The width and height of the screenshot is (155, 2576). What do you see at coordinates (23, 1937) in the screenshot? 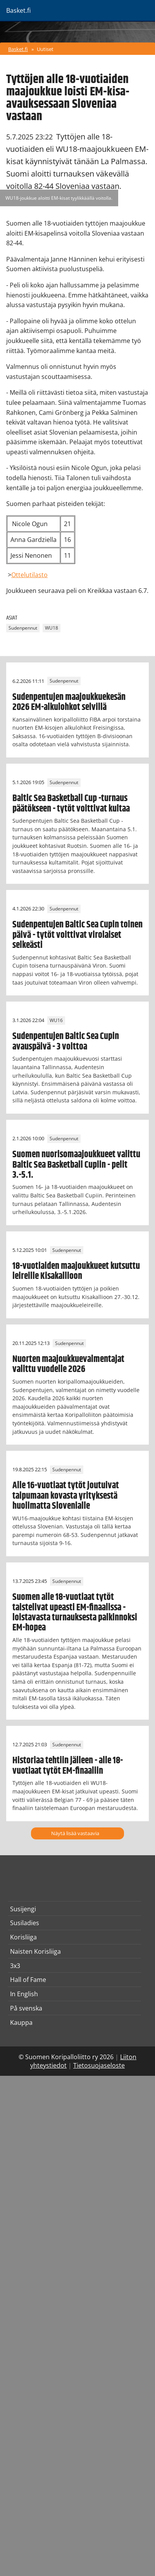
I see `Korisliiga` at bounding box center [23, 1937].